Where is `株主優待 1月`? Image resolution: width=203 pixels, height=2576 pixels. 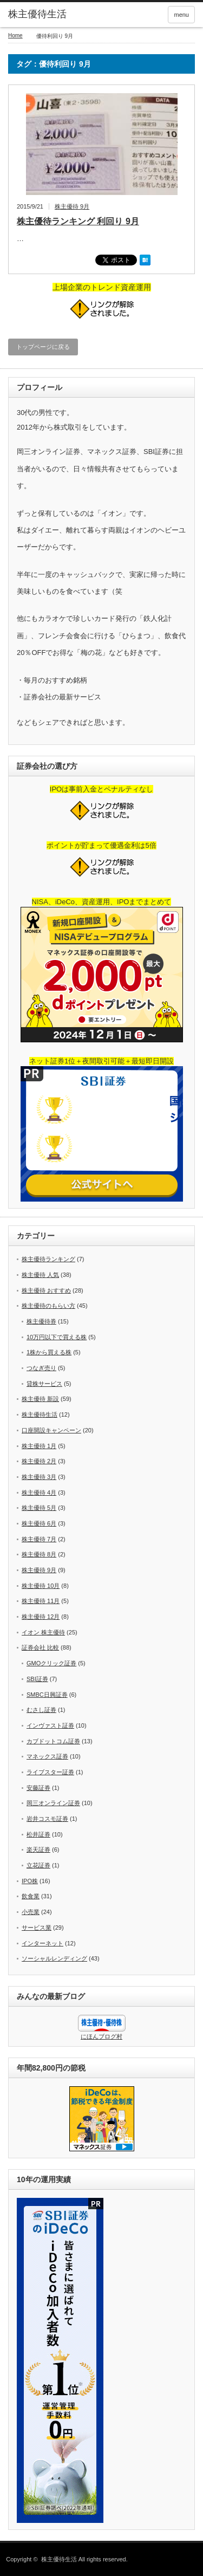 株主優待 1月 is located at coordinates (39, 1446).